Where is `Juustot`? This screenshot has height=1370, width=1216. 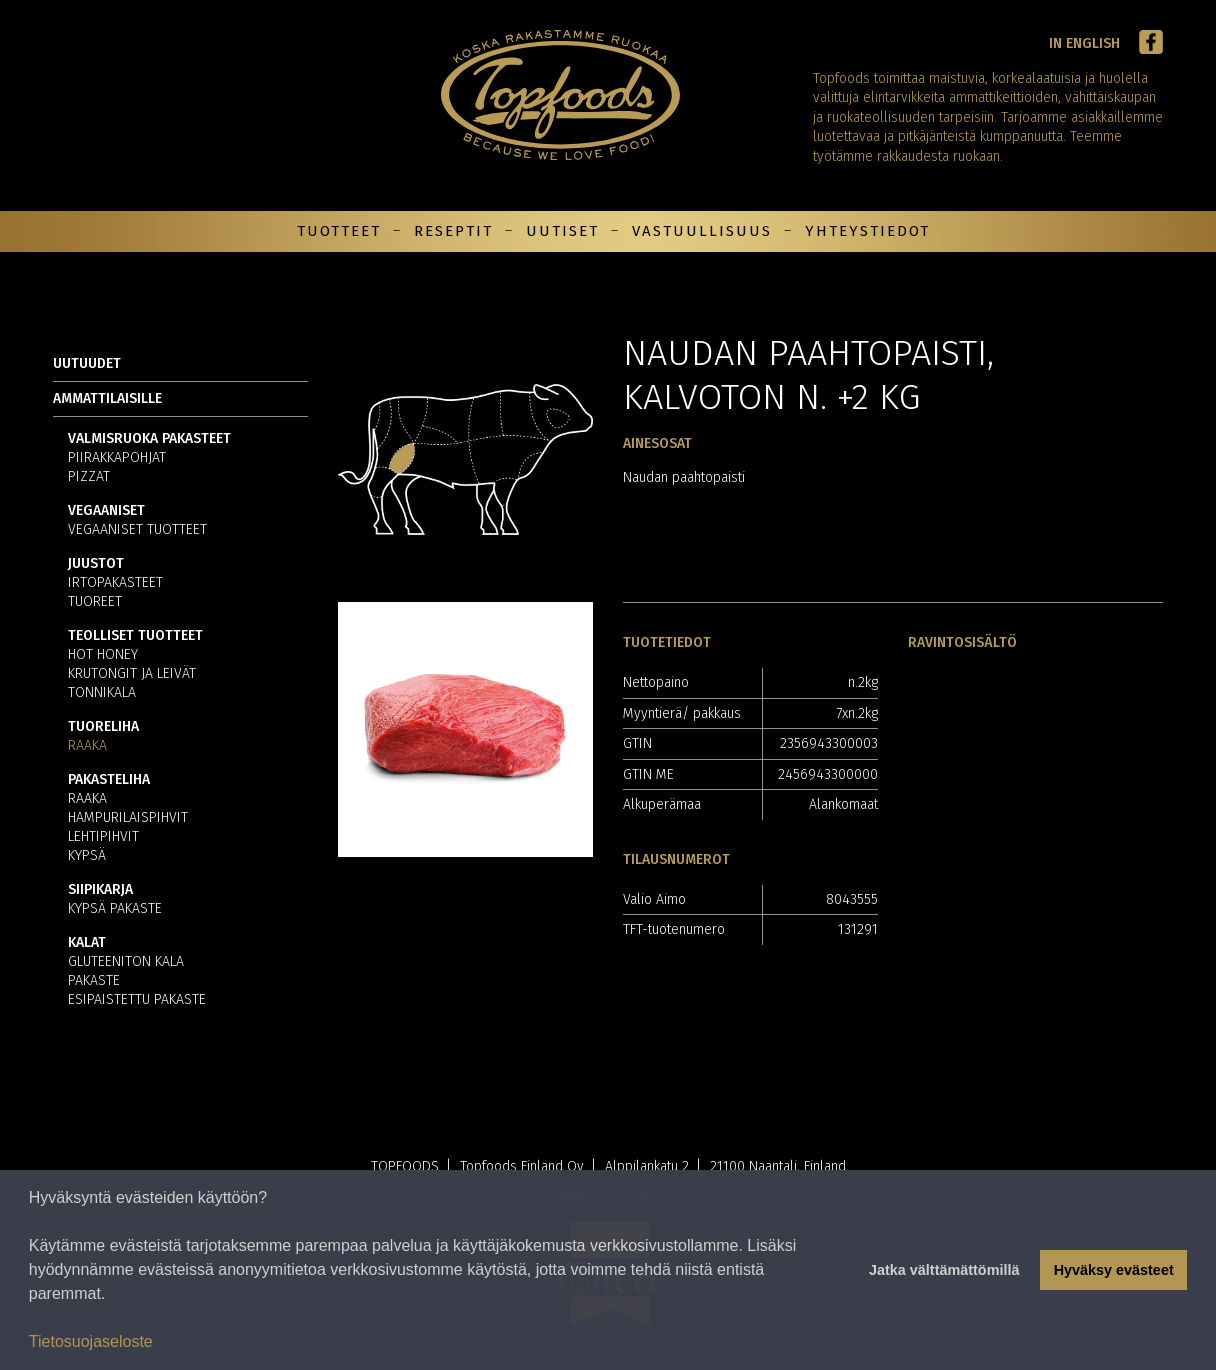
Juustot is located at coordinates (96, 564).